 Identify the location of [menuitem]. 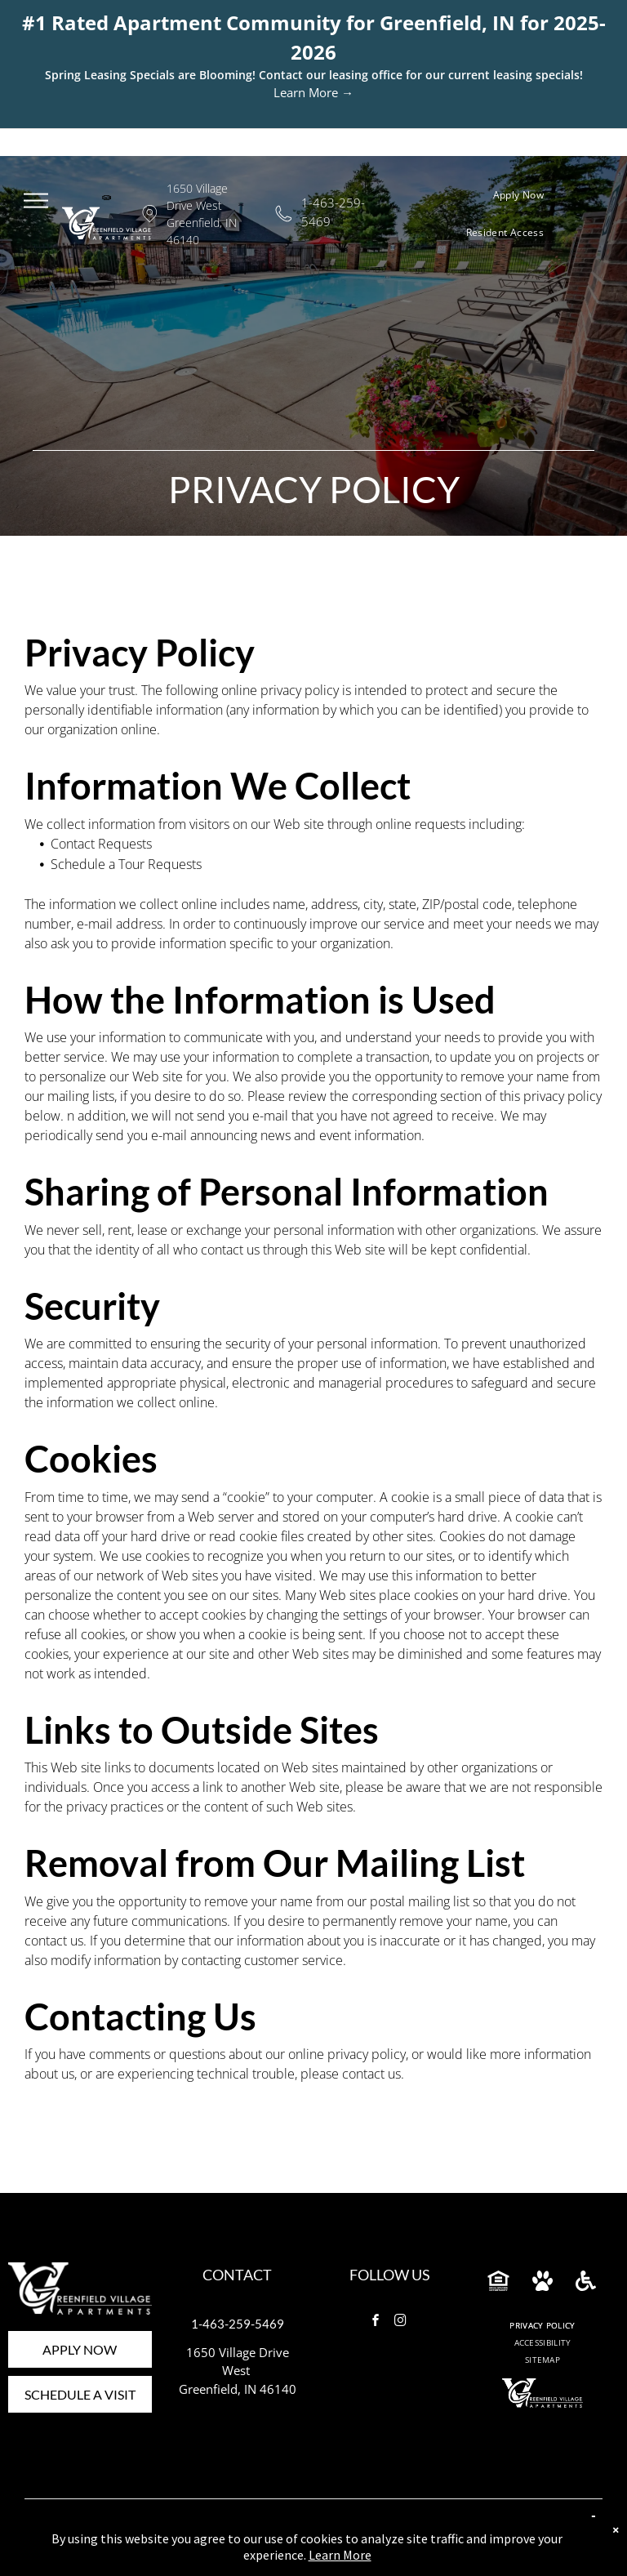
(524, 195).